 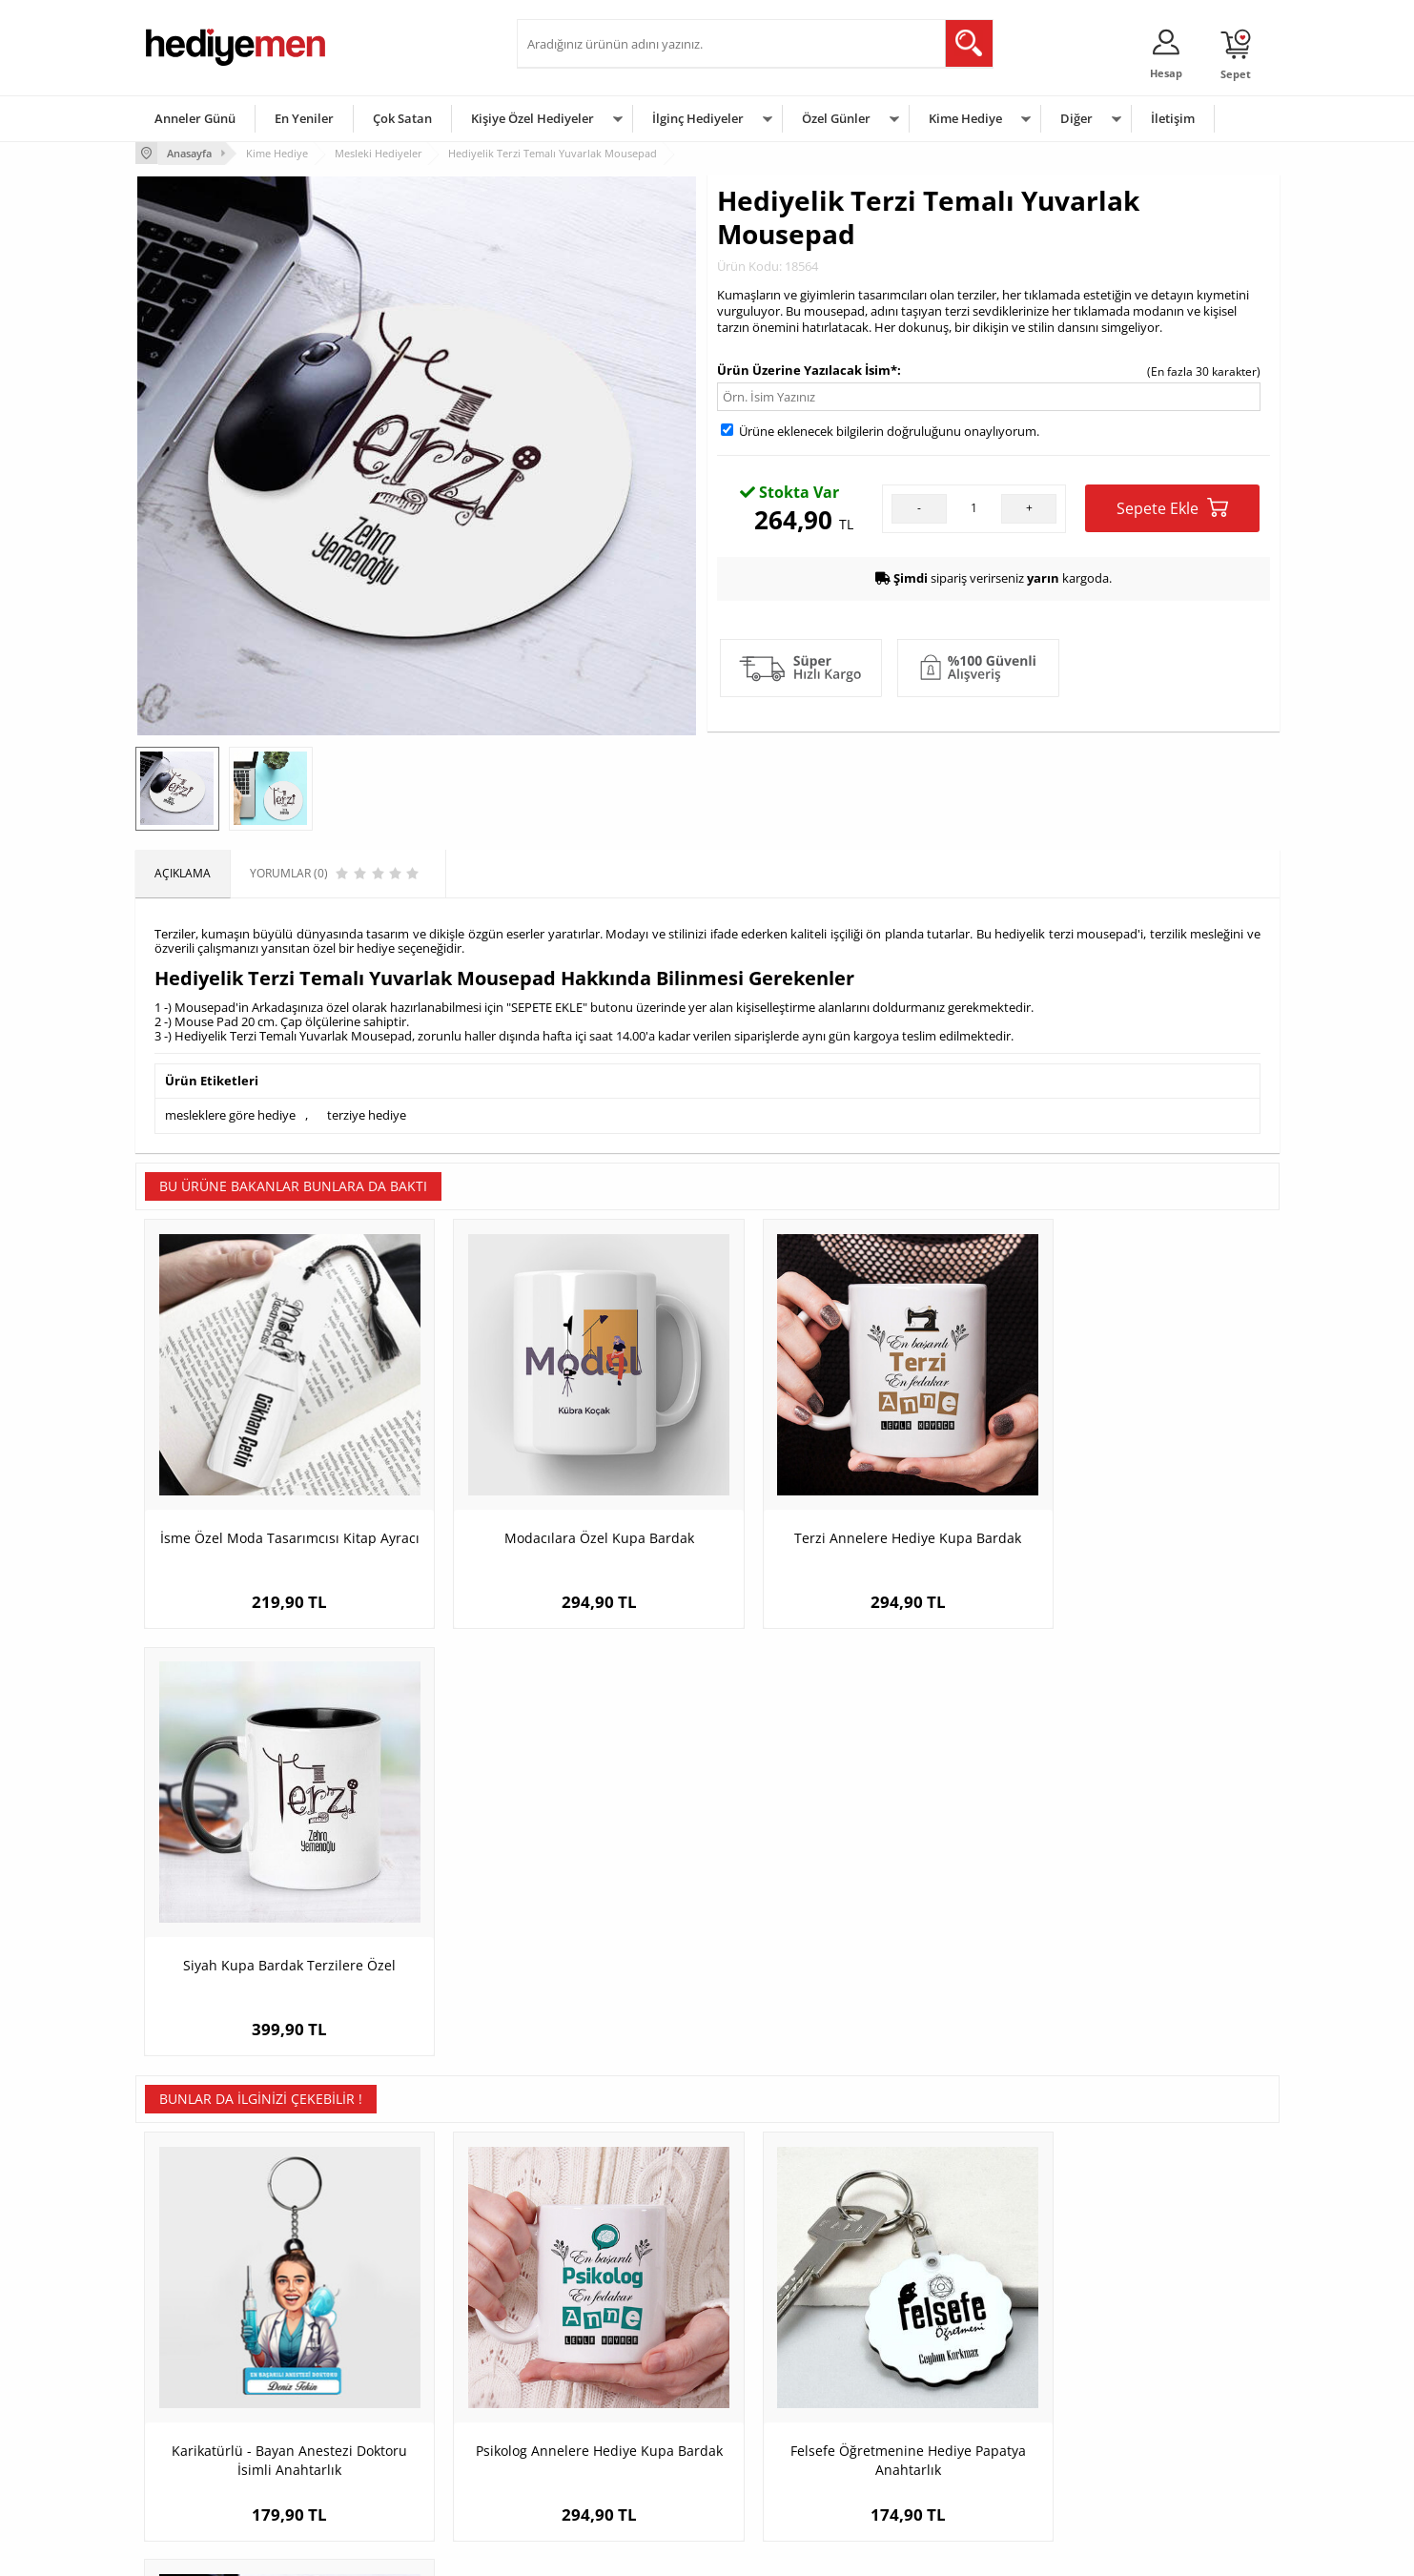 What do you see at coordinates (210, 2413) in the screenshot?
I see `Garanti ve İade Koşulları` at bounding box center [210, 2413].